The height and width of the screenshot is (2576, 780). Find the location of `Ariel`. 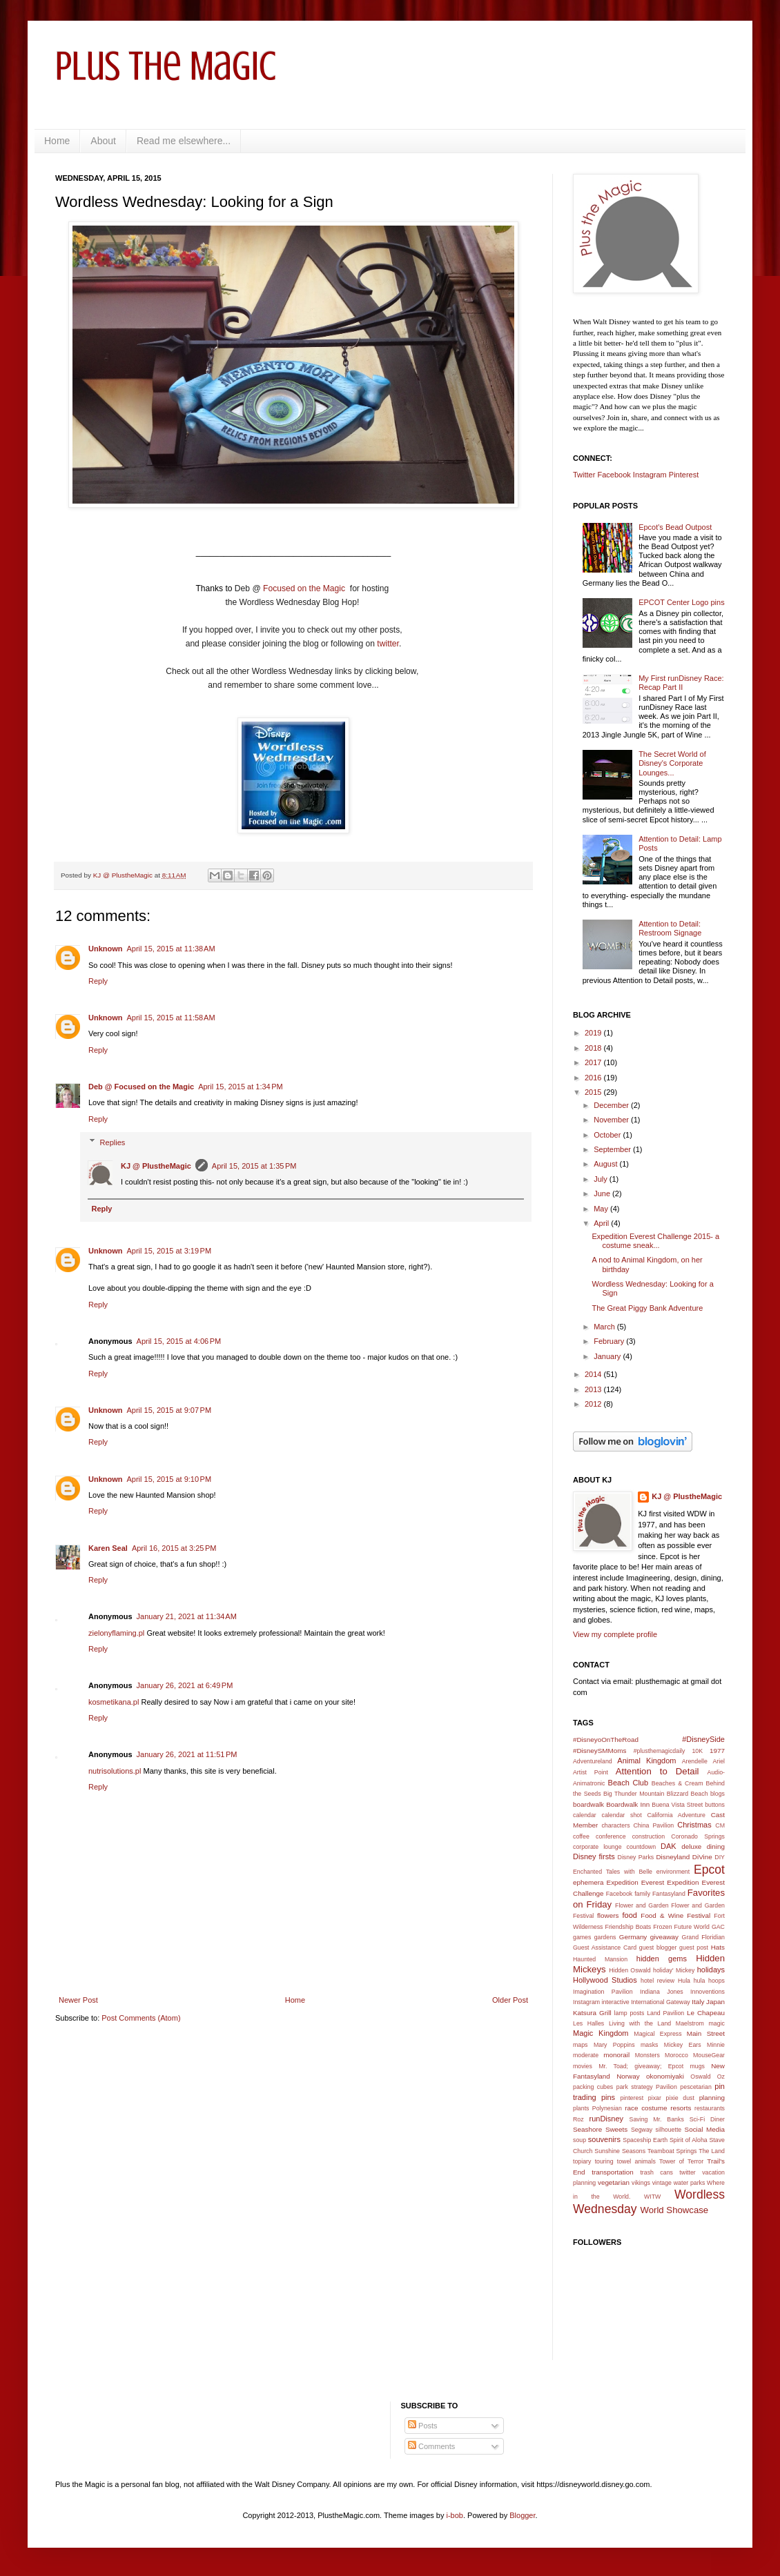

Ariel is located at coordinates (718, 1761).